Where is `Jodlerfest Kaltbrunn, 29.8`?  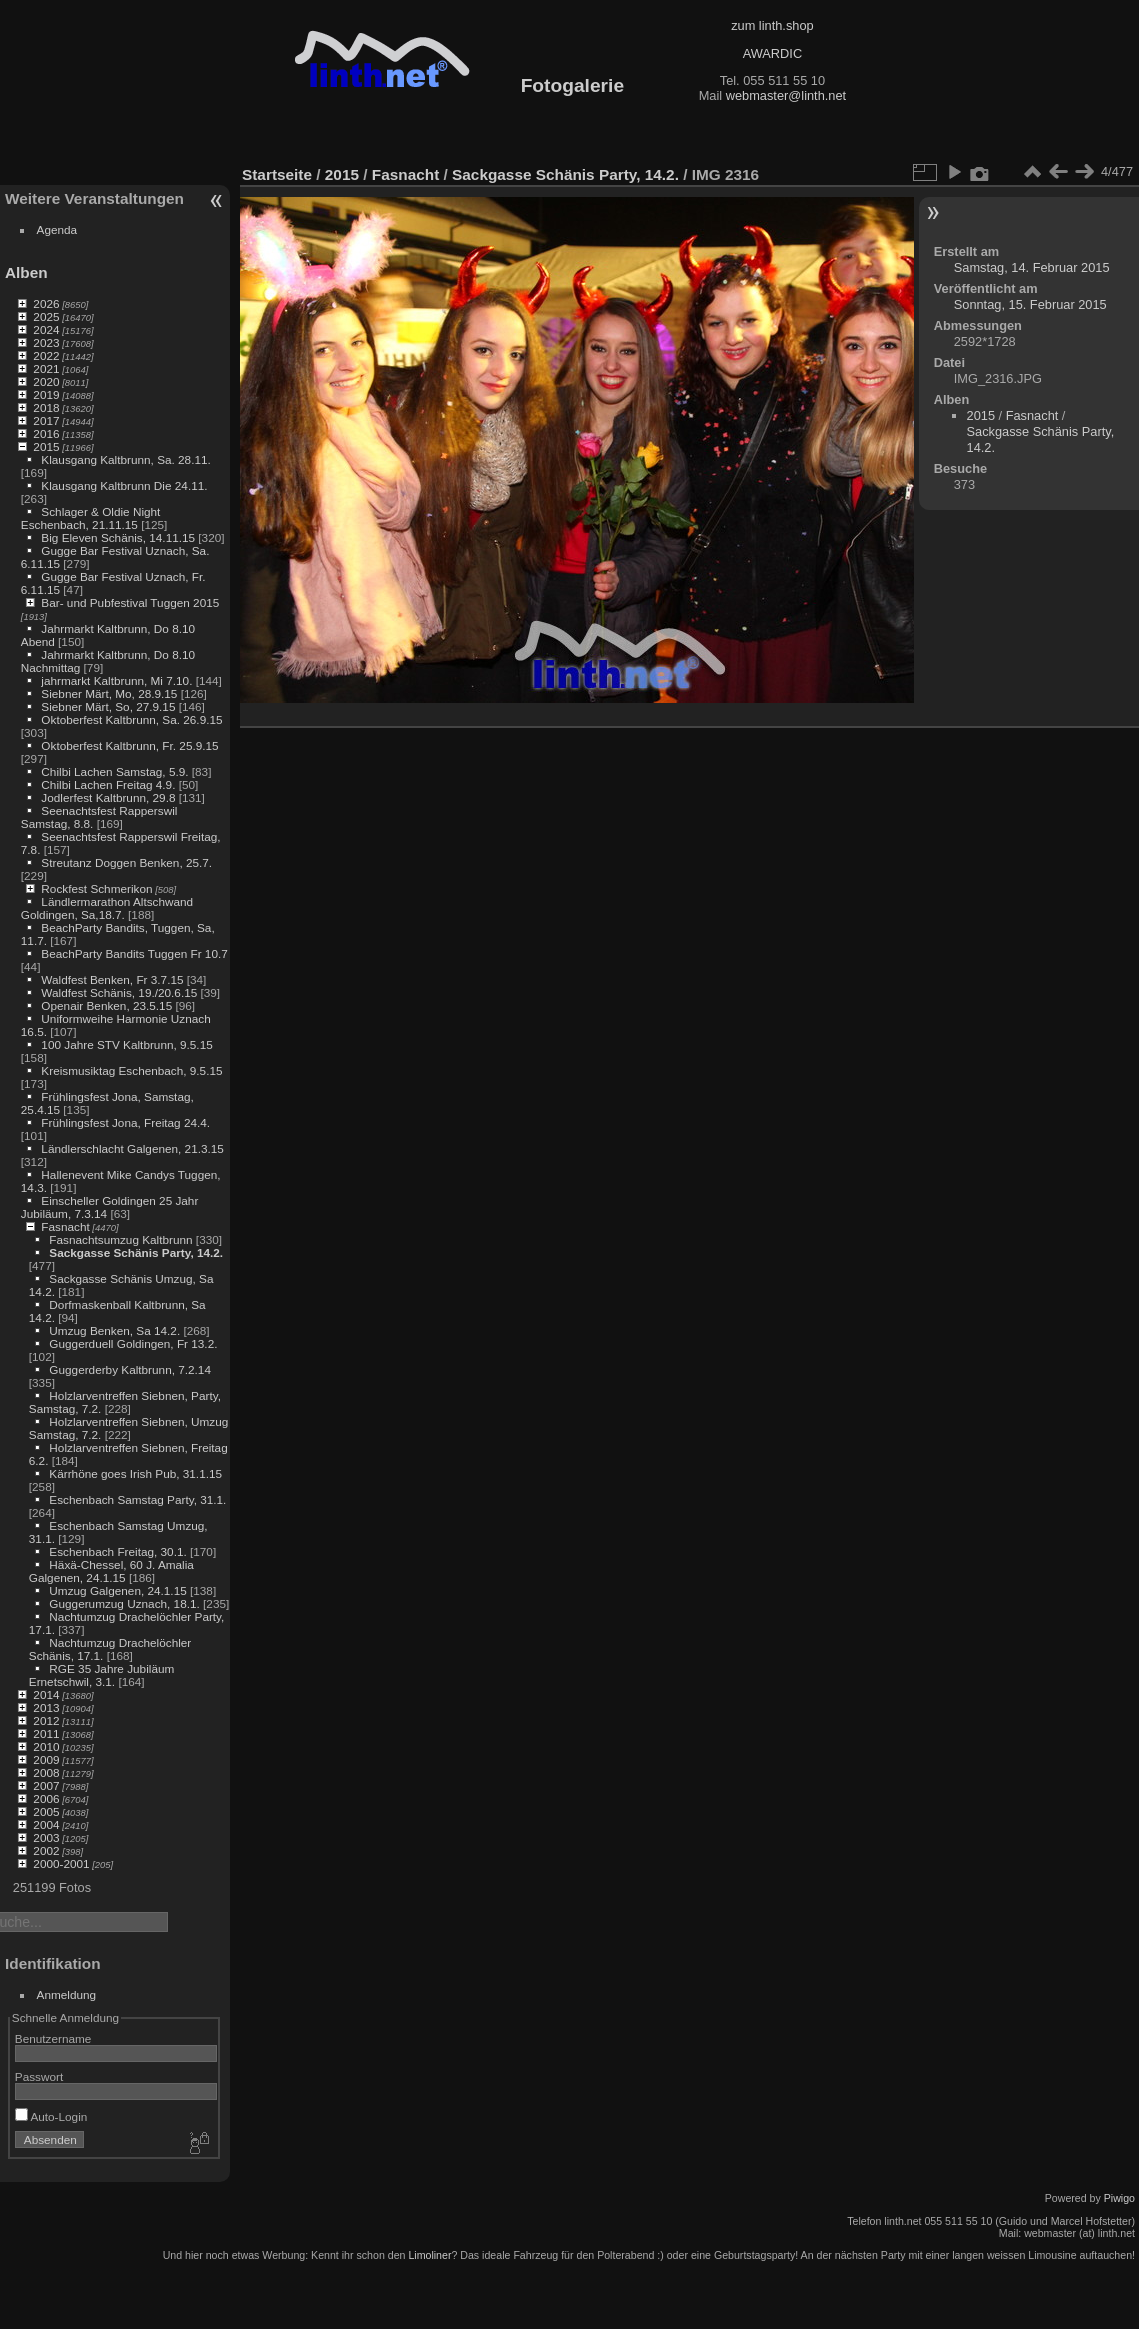 Jodlerfest Kaltbrunn, 29.8 is located at coordinates (108, 797).